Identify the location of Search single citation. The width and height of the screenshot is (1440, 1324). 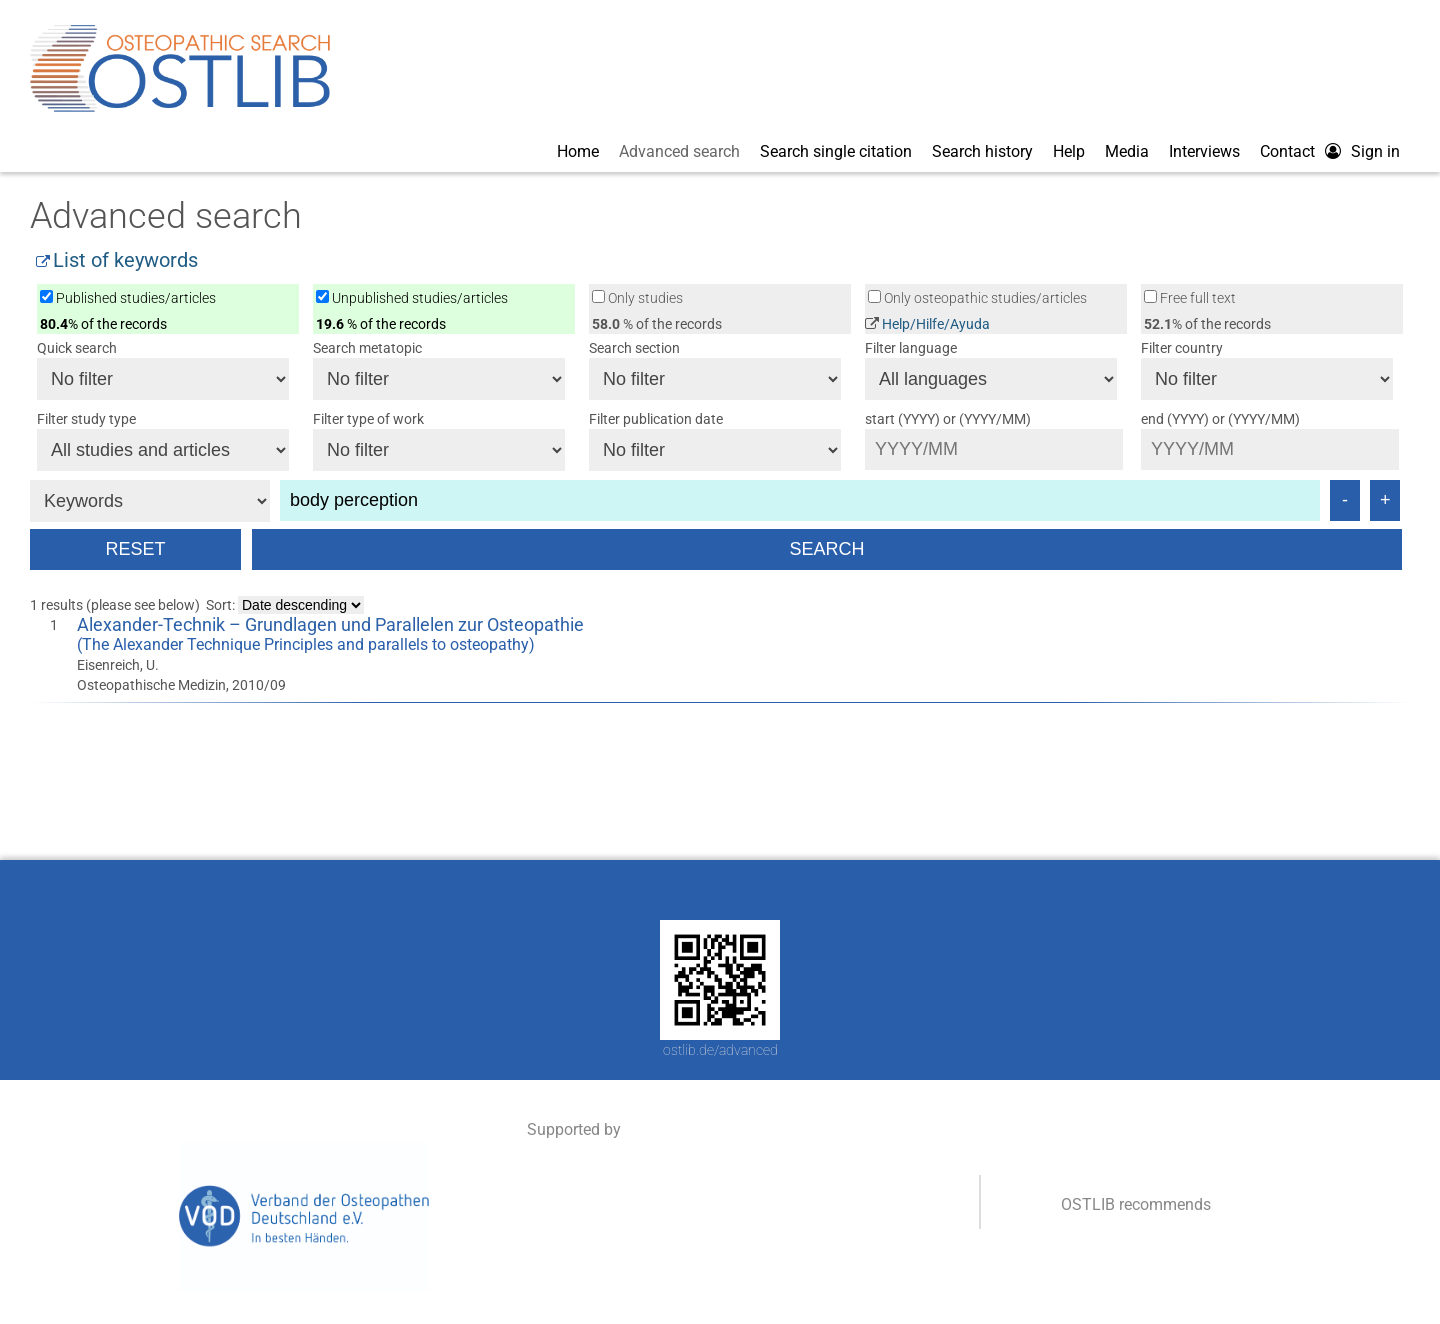
(836, 151).